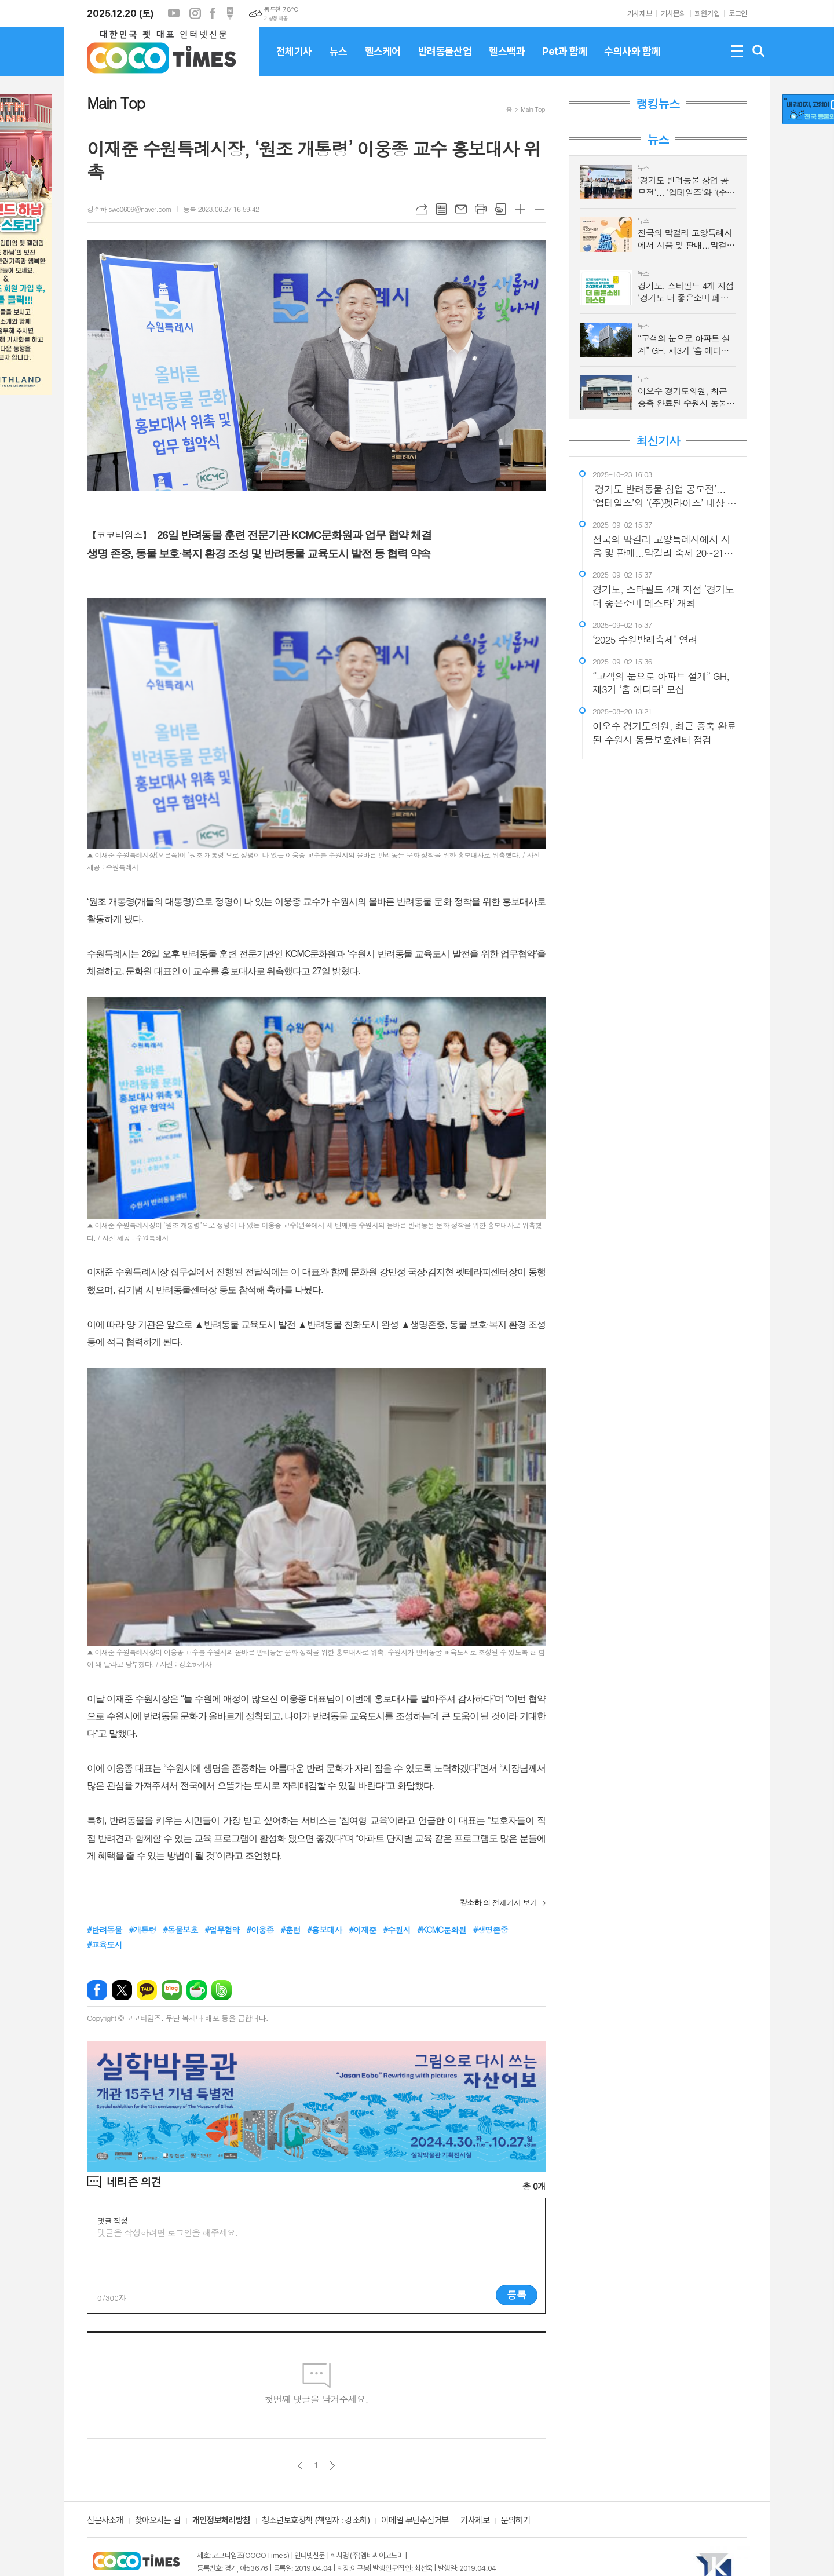 Image resolution: width=834 pixels, height=2576 pixels. I want to click on 회원가입, so click(707, 13).